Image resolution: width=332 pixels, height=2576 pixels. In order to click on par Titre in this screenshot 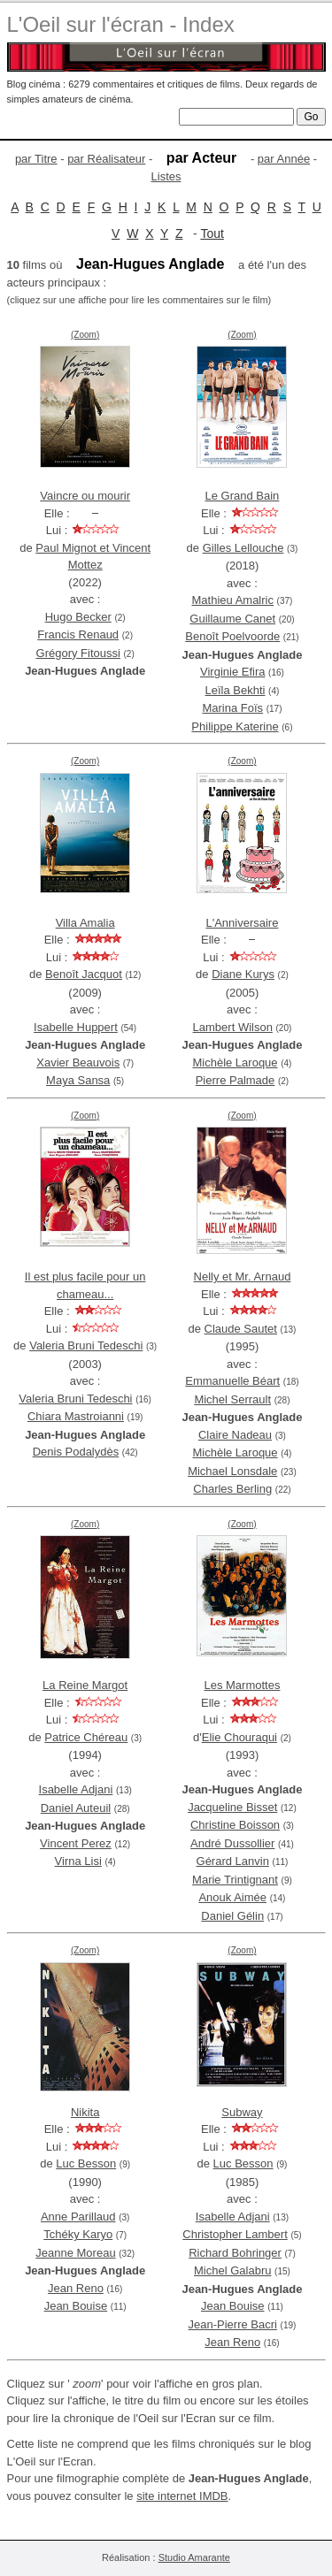, I will do `click(36, 158)`.